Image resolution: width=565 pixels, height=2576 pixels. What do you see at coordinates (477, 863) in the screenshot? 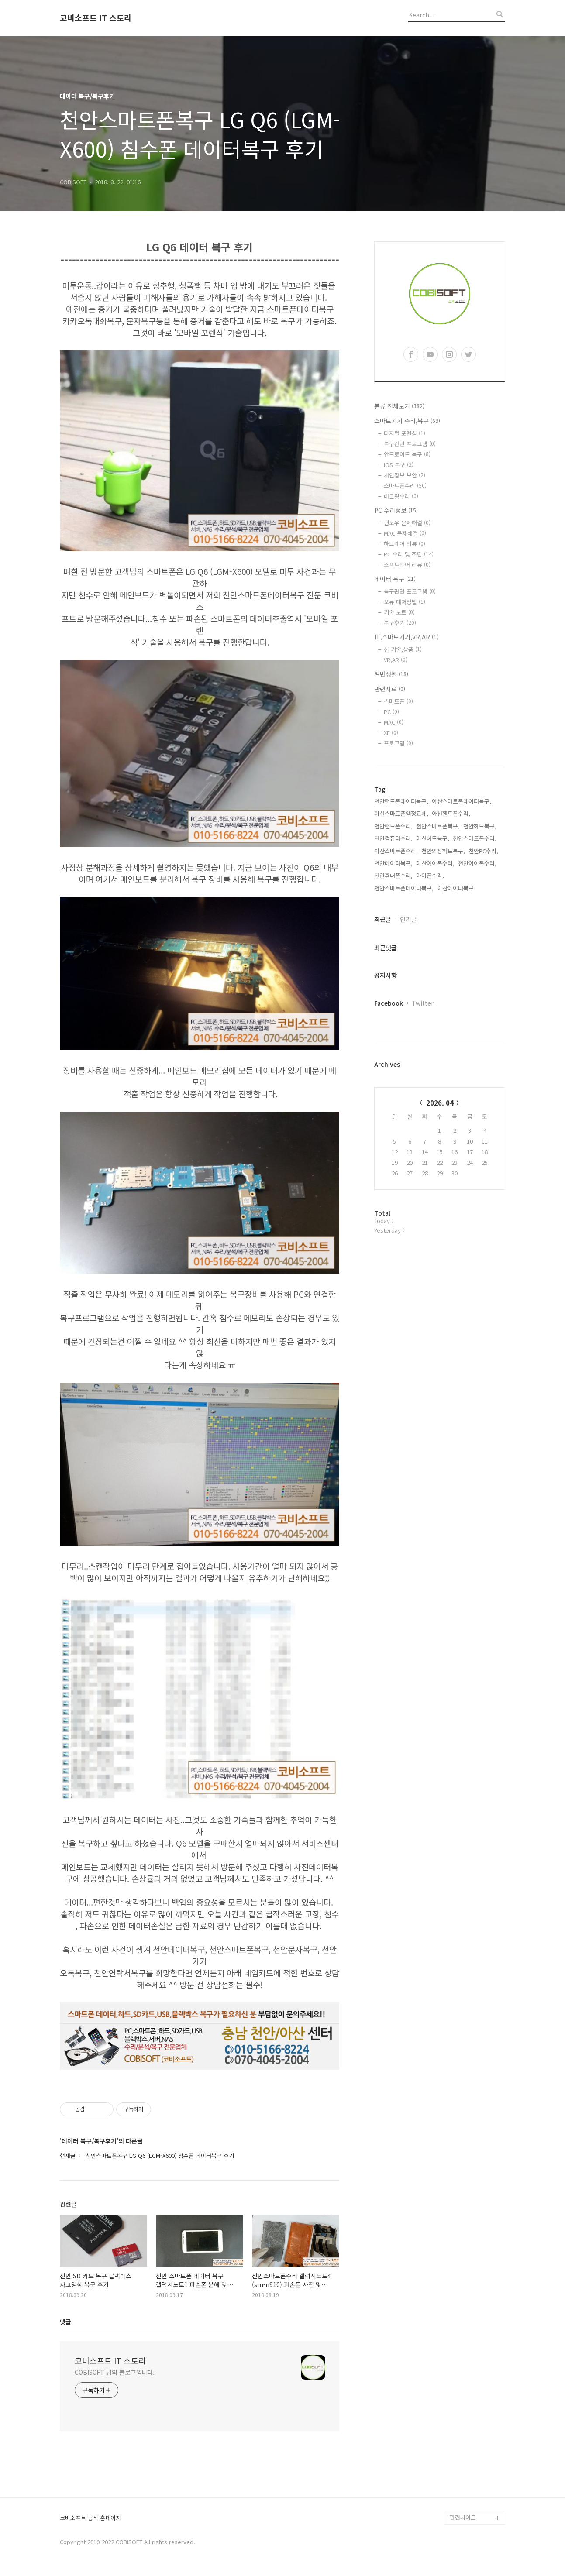
I see `천안아이폰수리,` at bounding box center [477, 863].